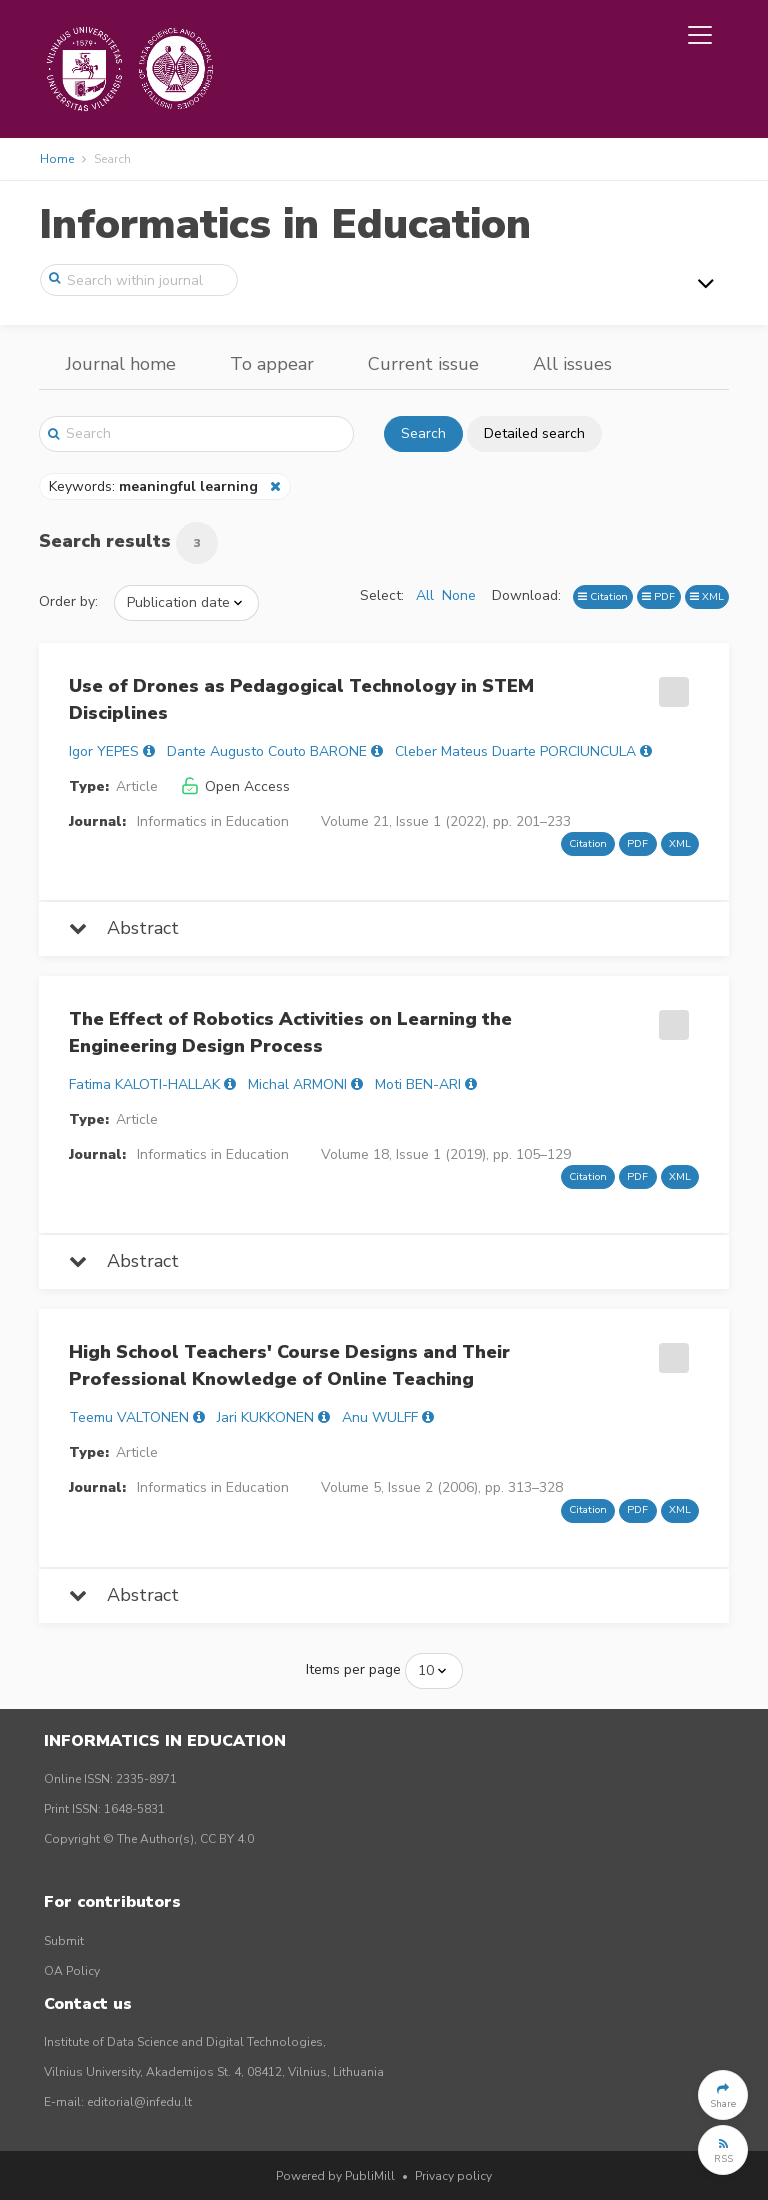 The image size is (768, 2200). What do you see at coordinates (380, 1417) in the screenshot?
I see `Anu WULFF` at bounding box center [380, 1417].